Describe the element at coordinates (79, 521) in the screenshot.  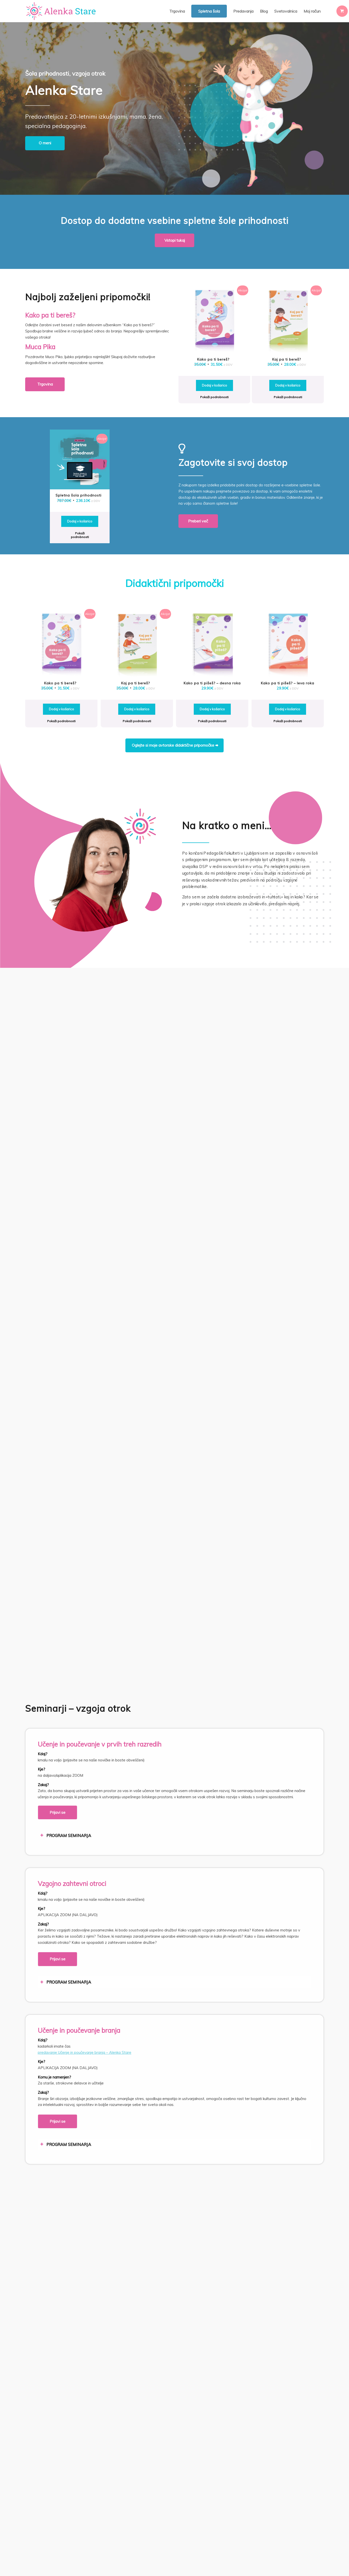
I see `Dodaj v košarico [Dodaj v košarico: “Spletna šola prihodnosti”]` at that location.